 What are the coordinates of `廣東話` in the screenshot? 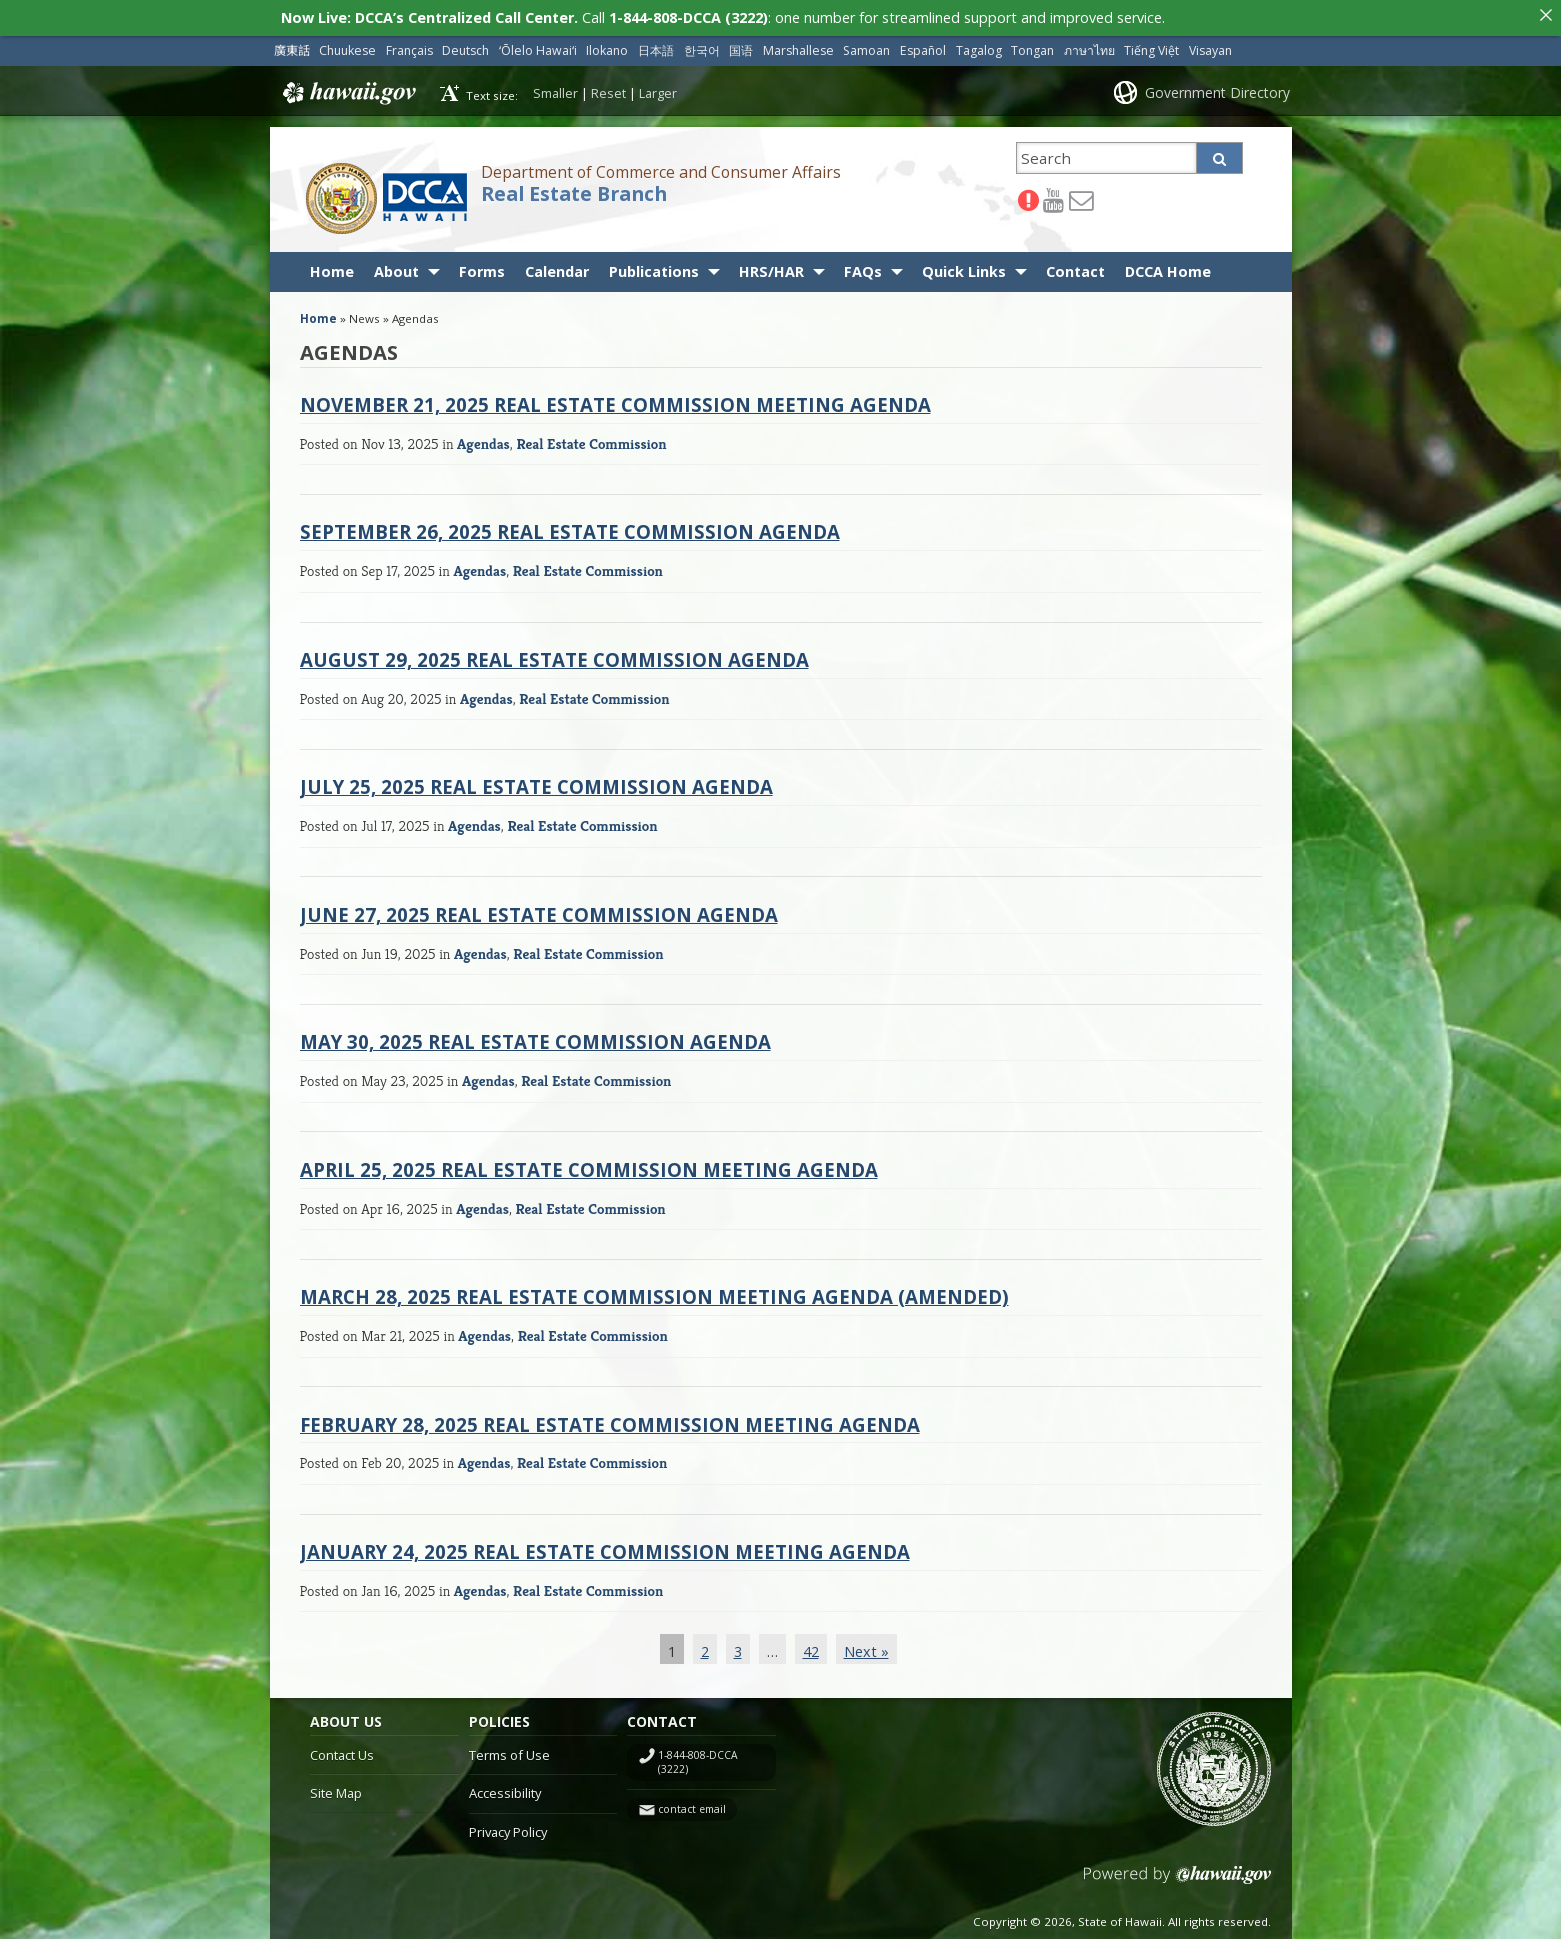 It's located at (292, 46).